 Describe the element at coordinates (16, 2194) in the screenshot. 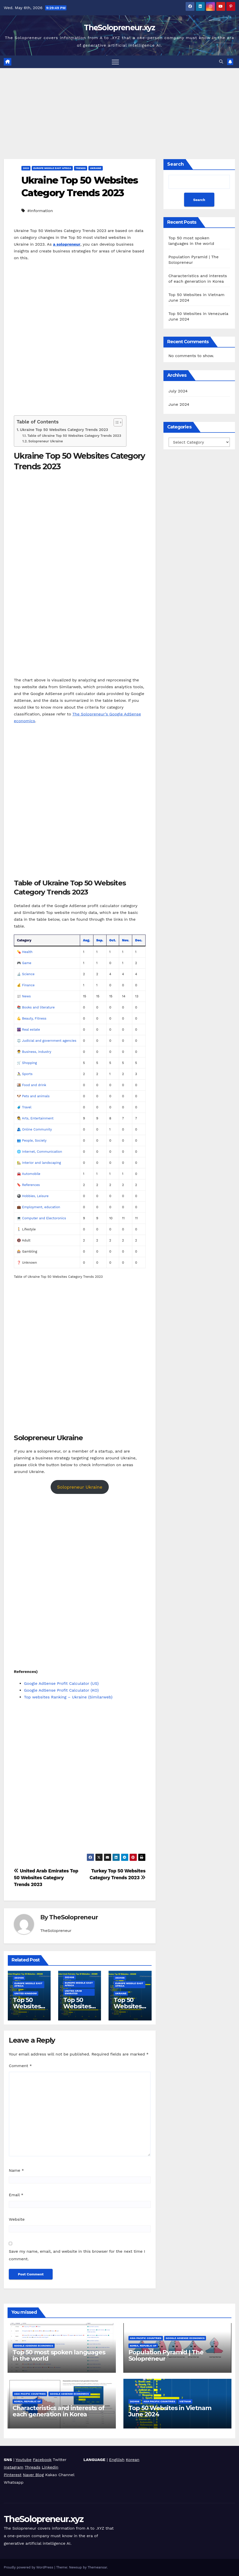

I see `Email` at that location.